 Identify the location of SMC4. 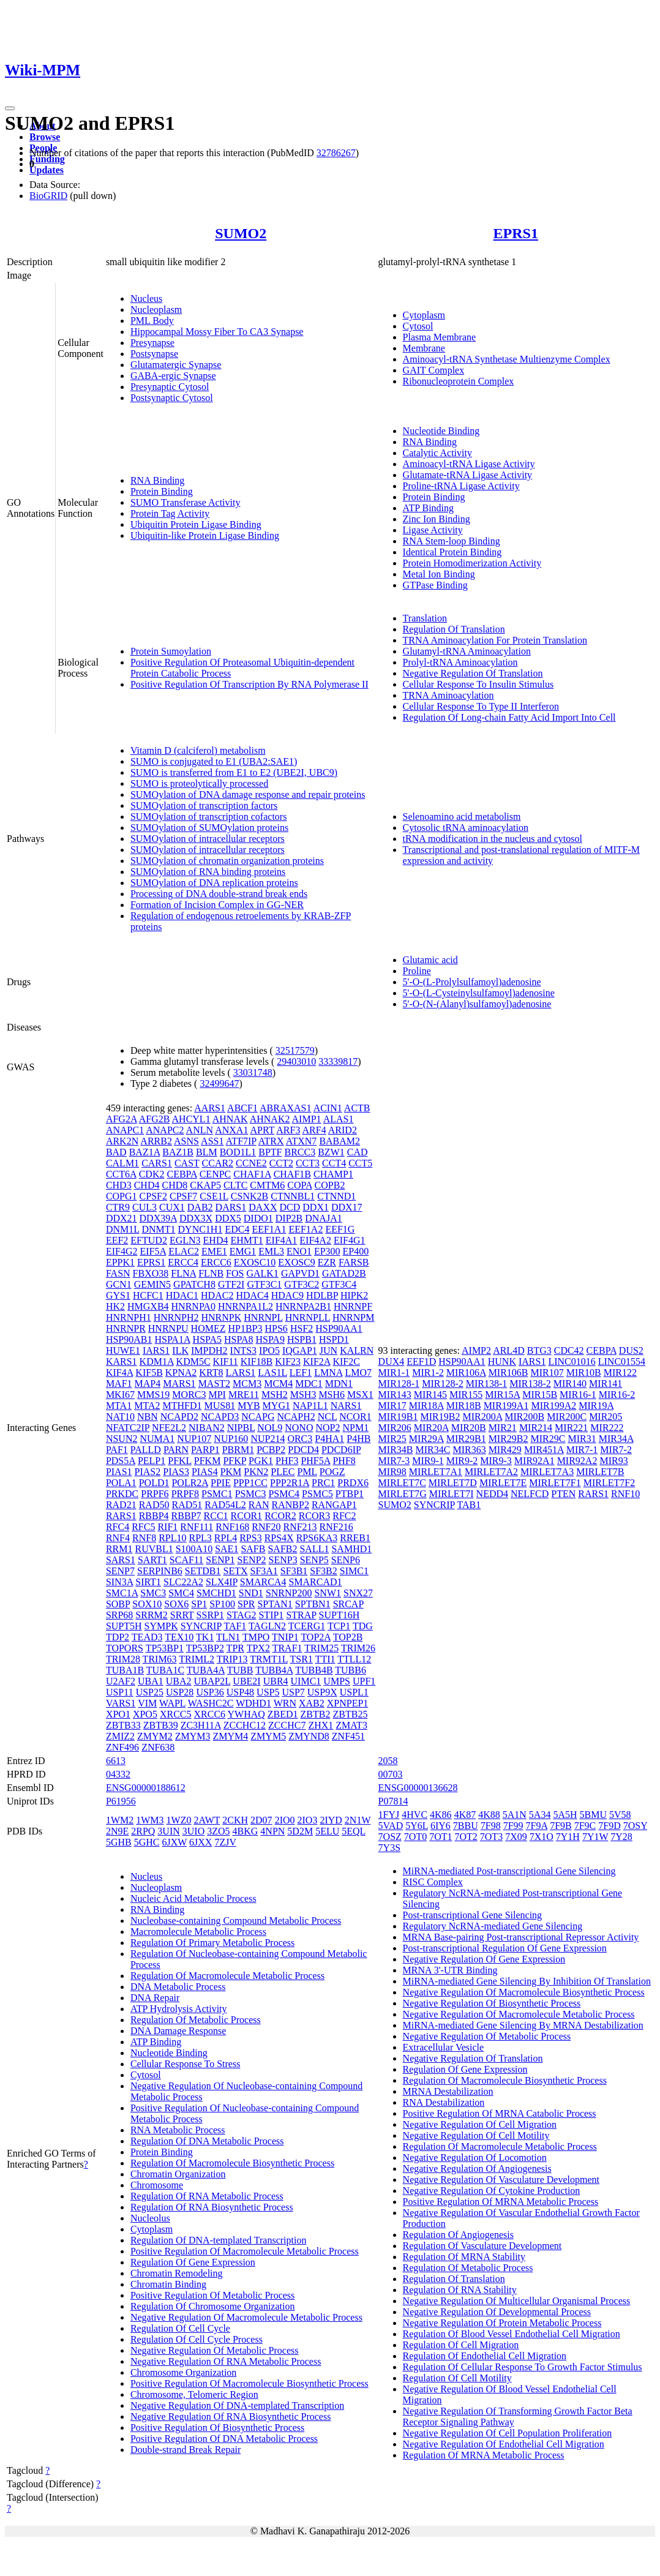
(181, 1593).